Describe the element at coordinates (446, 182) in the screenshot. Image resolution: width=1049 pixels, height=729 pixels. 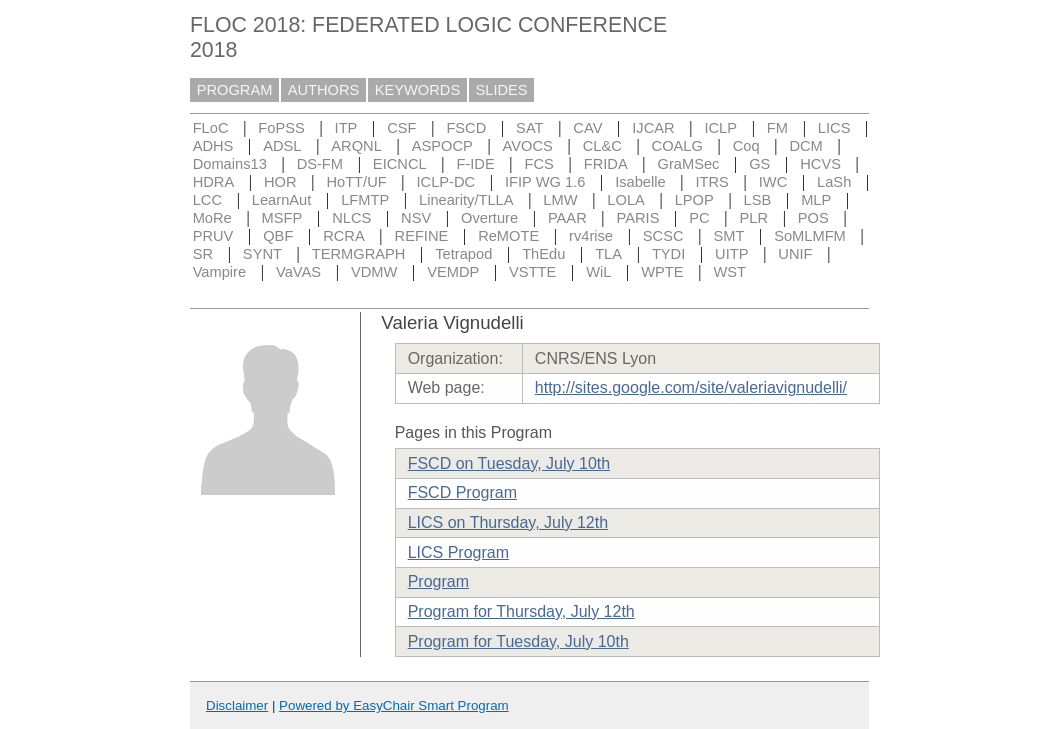
I see `ICLP-DC` at that location.